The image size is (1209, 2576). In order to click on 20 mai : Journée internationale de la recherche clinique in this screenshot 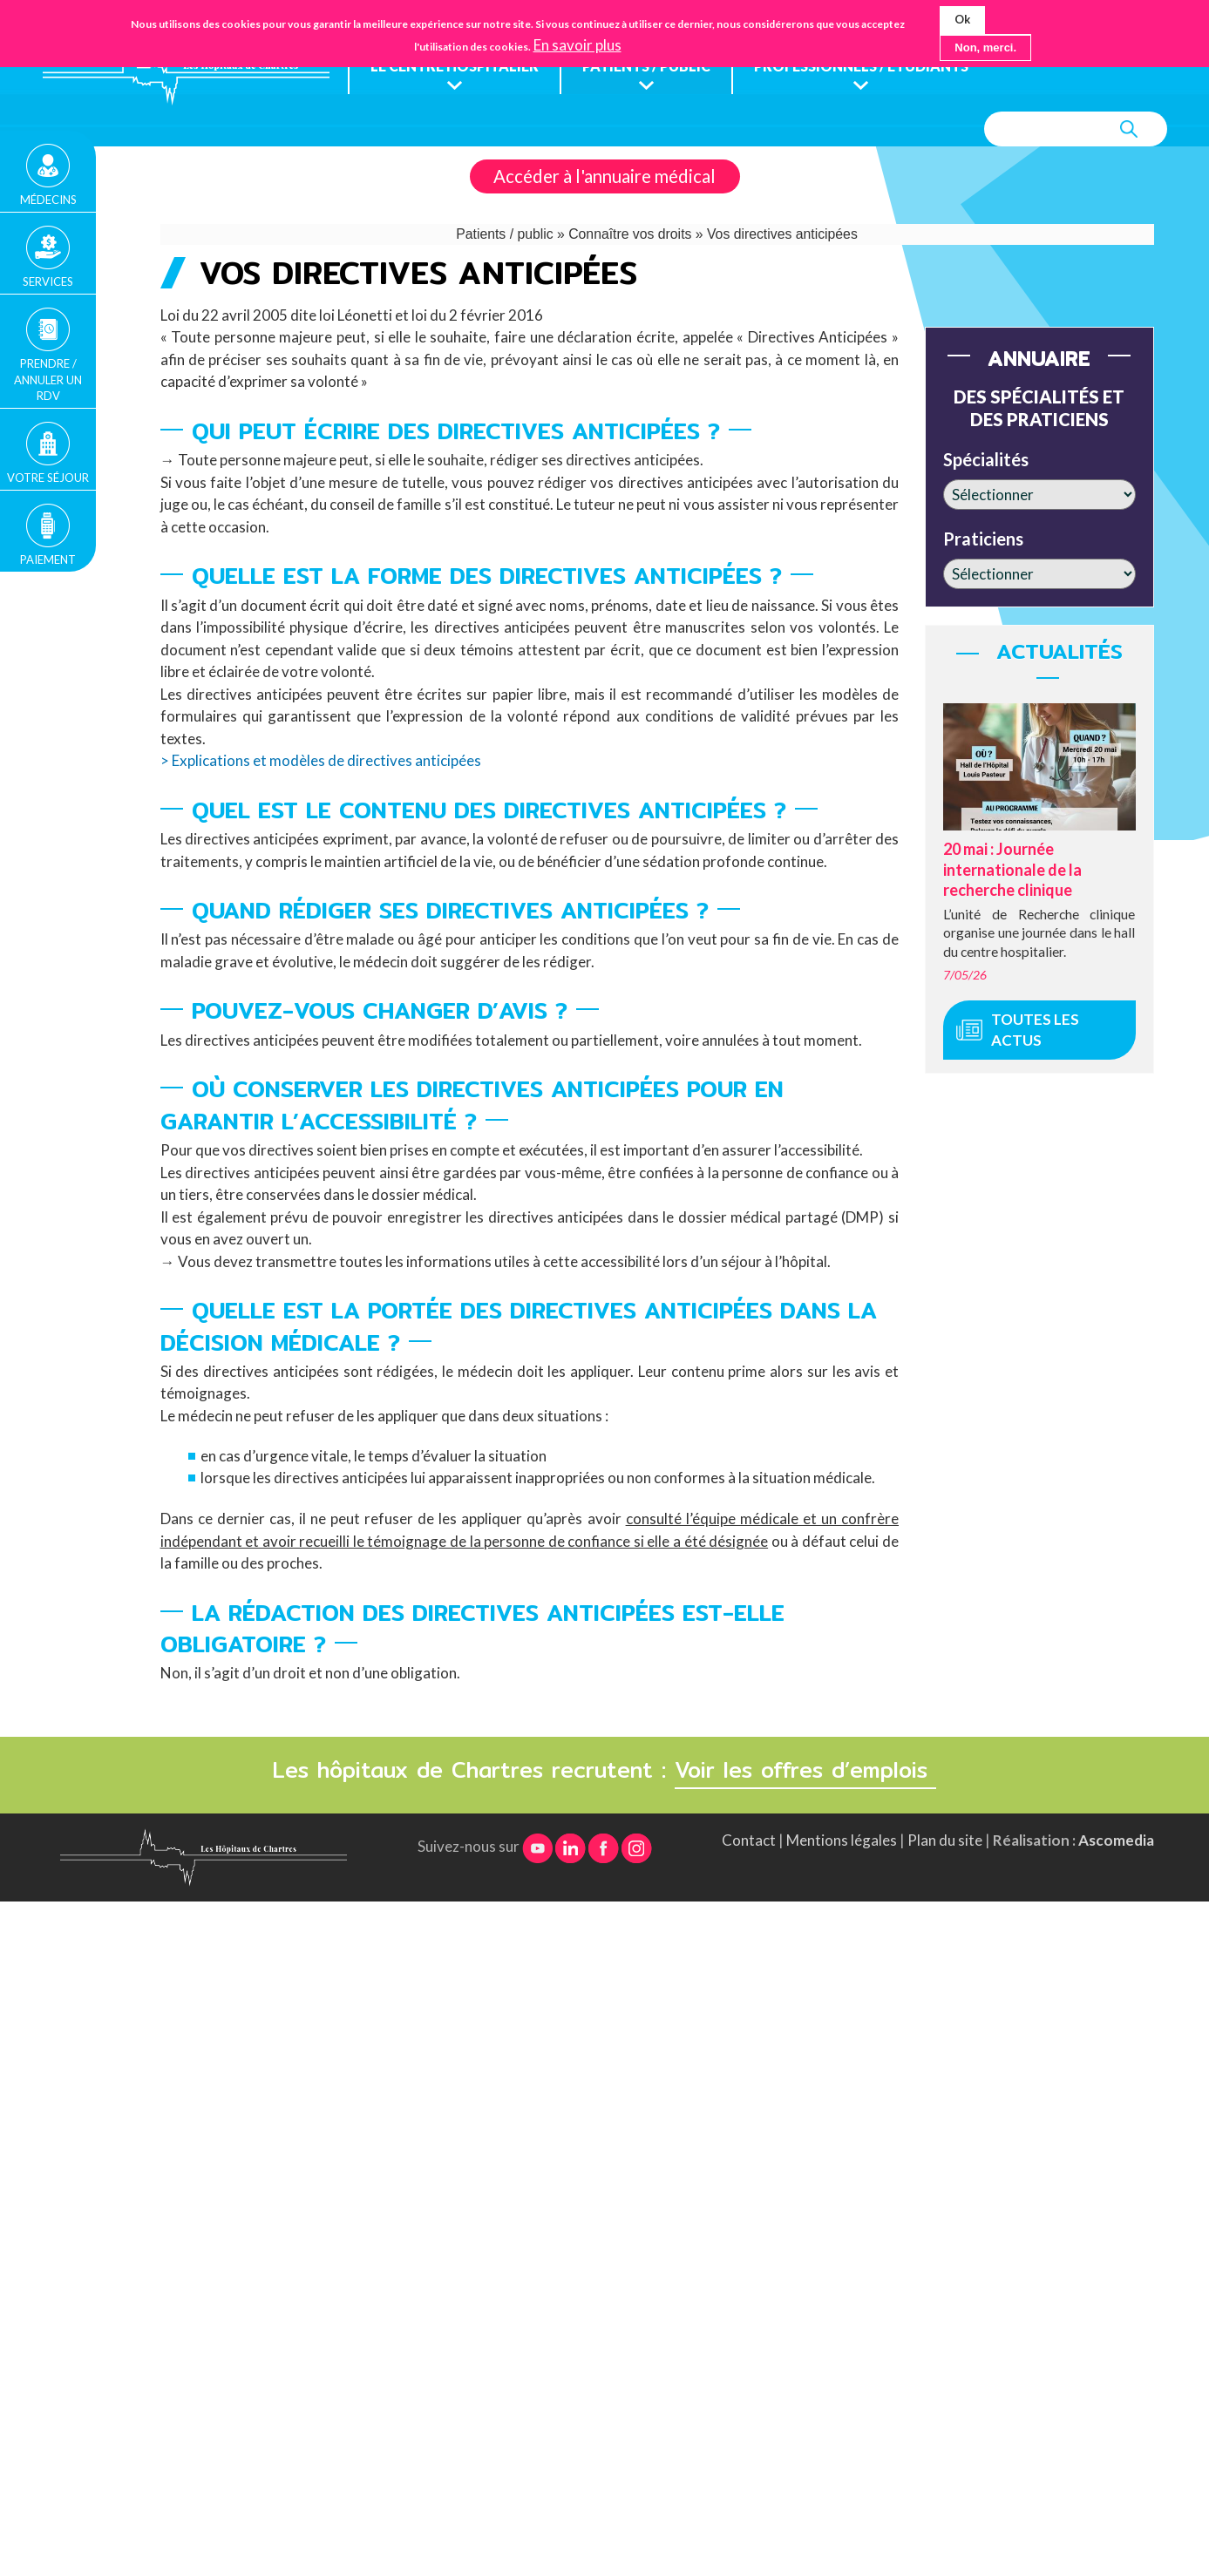, I will do `click(1012, 870)`.